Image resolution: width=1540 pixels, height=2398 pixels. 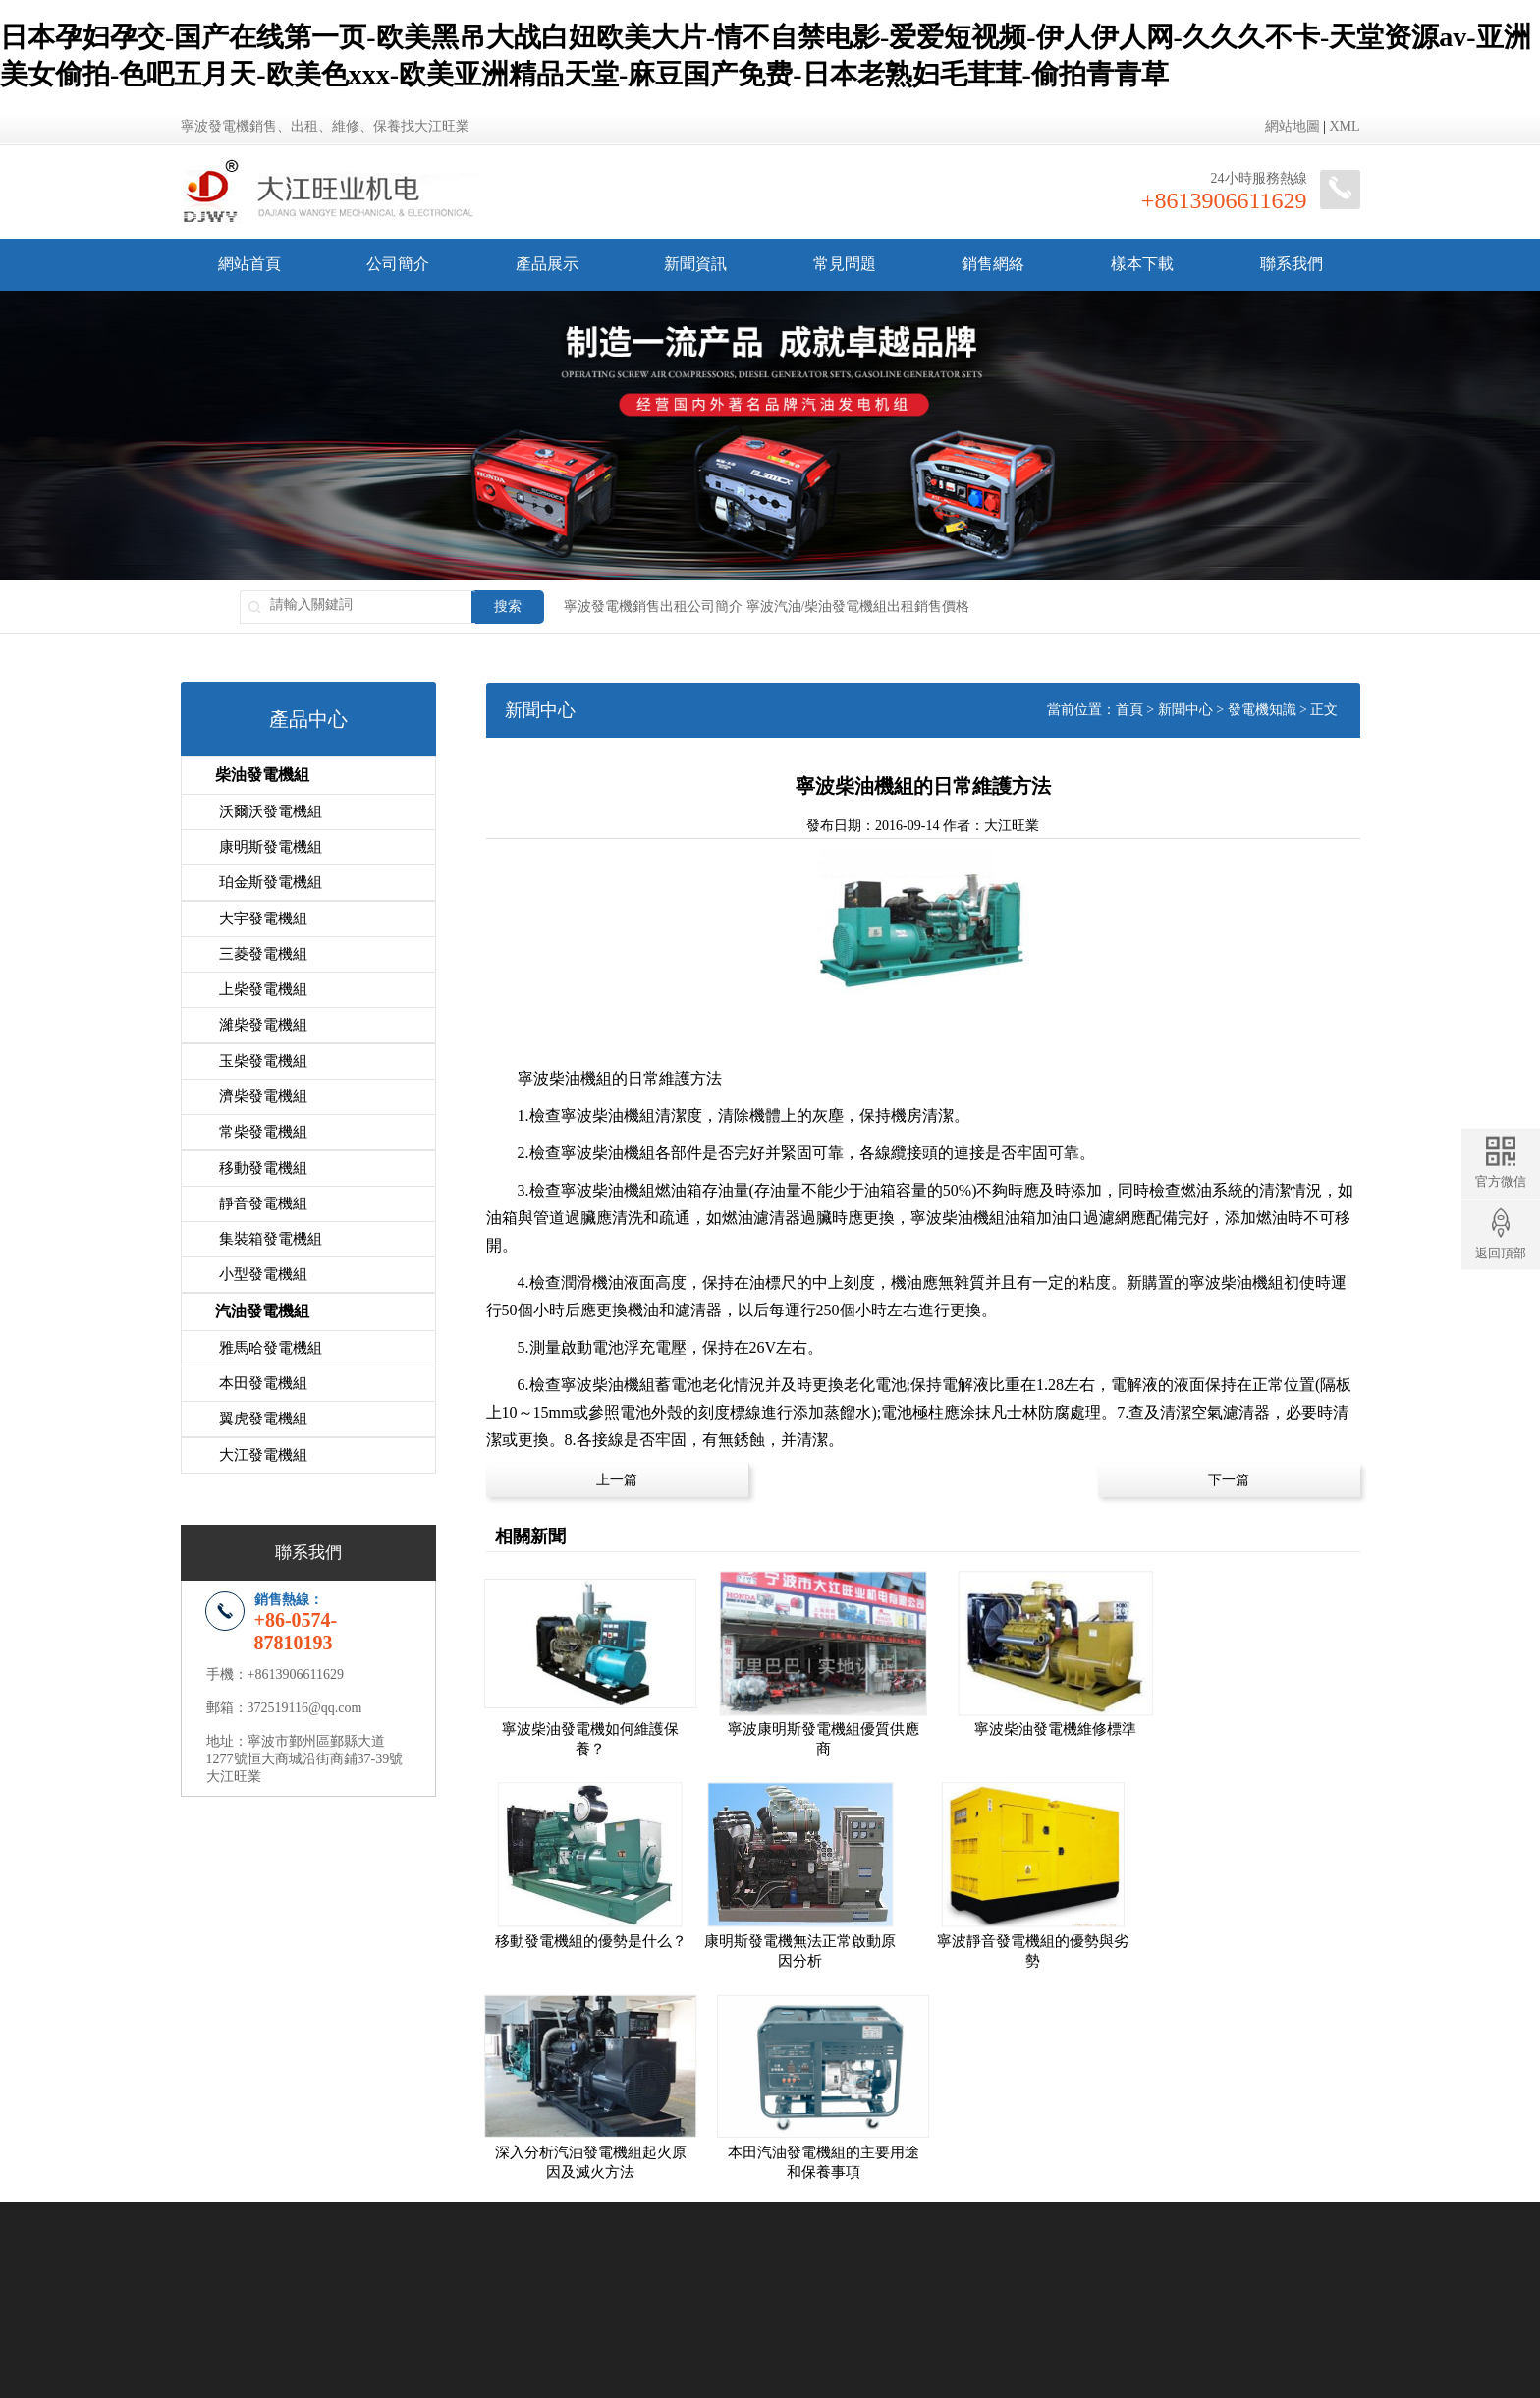 I want to click on 發電機資訊, so click(x=805, y=2198).